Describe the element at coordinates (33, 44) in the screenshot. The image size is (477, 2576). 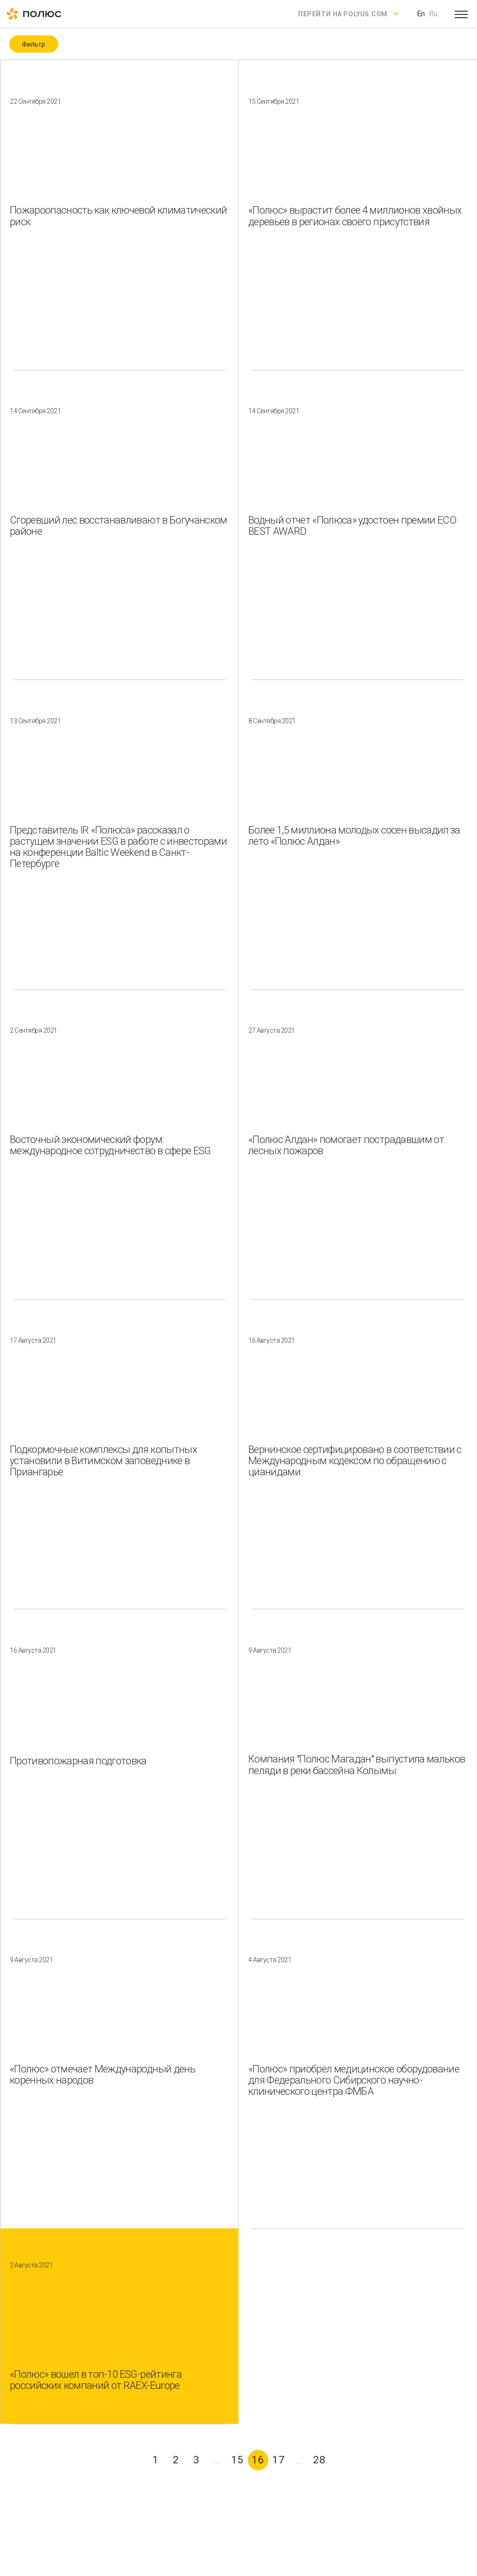
I see `Фильтр` at that location.